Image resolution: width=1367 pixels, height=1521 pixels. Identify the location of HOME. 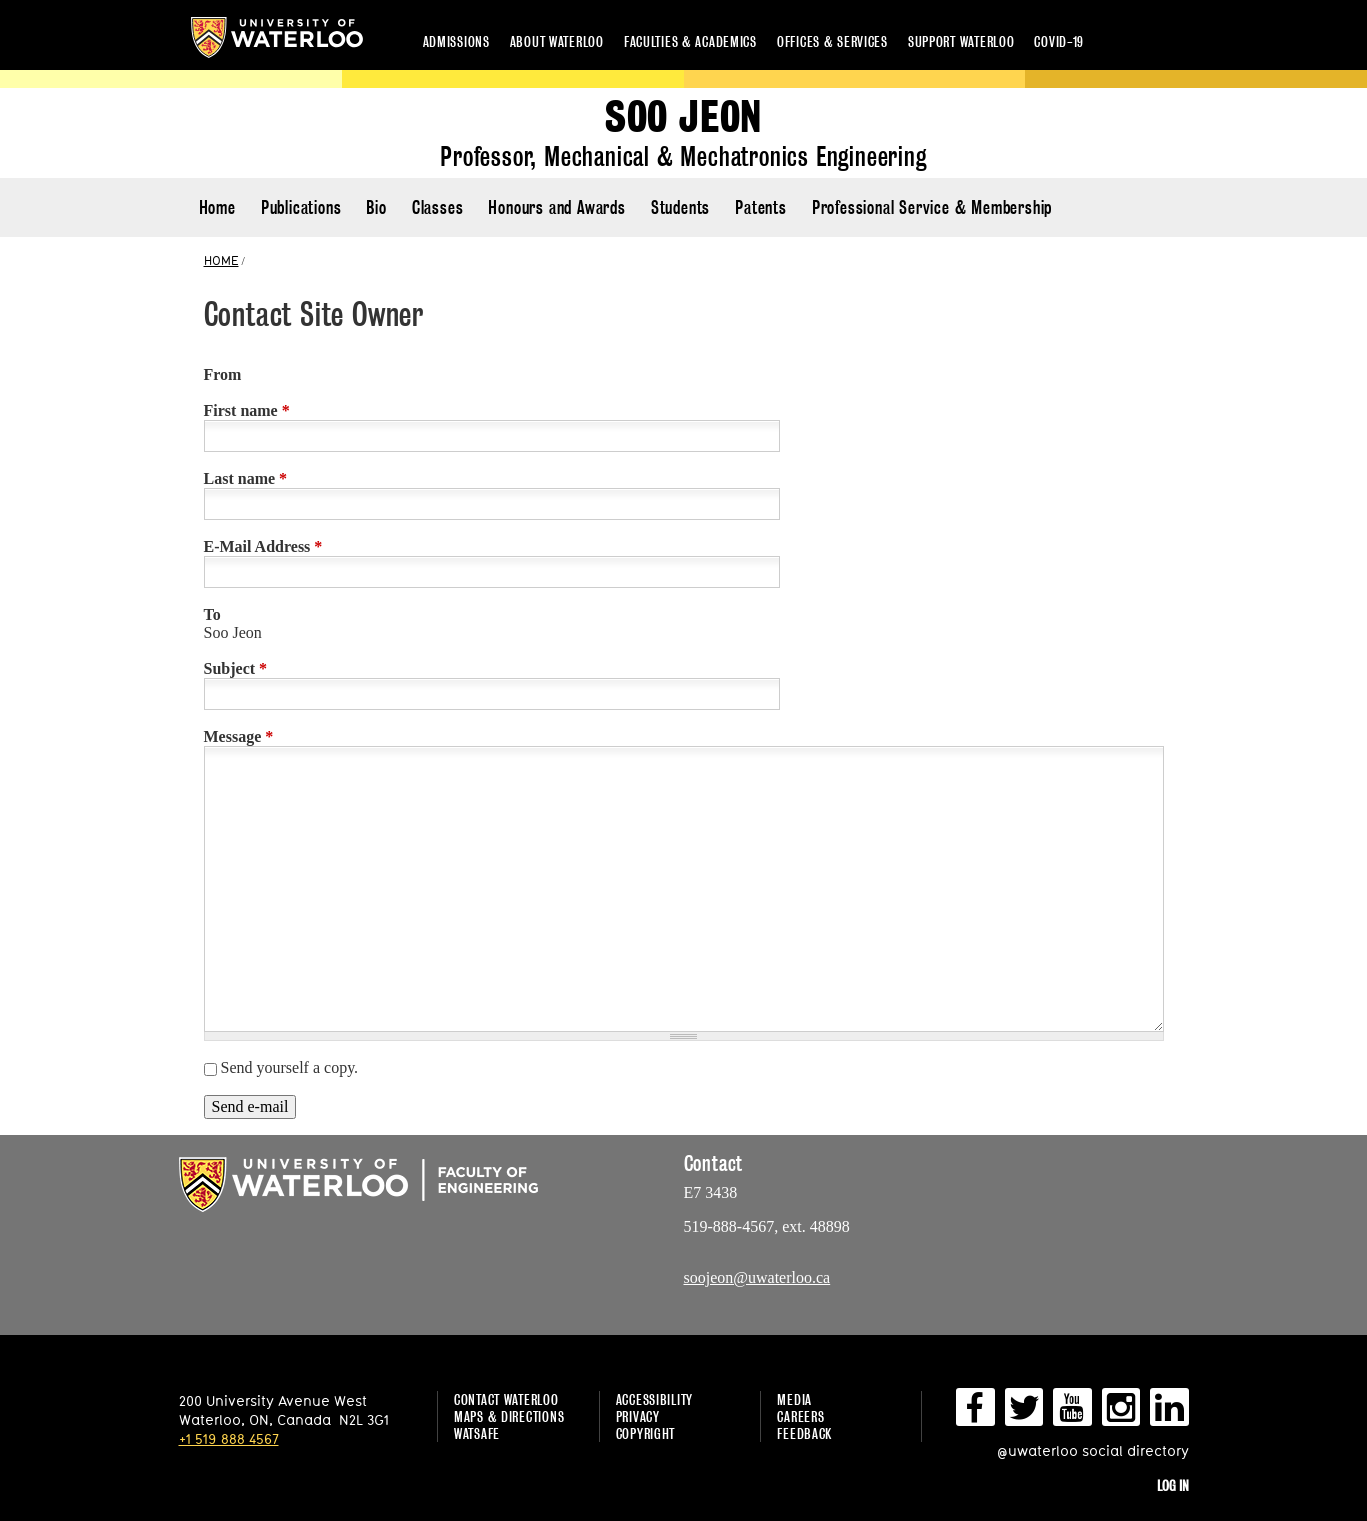
(221, 260).